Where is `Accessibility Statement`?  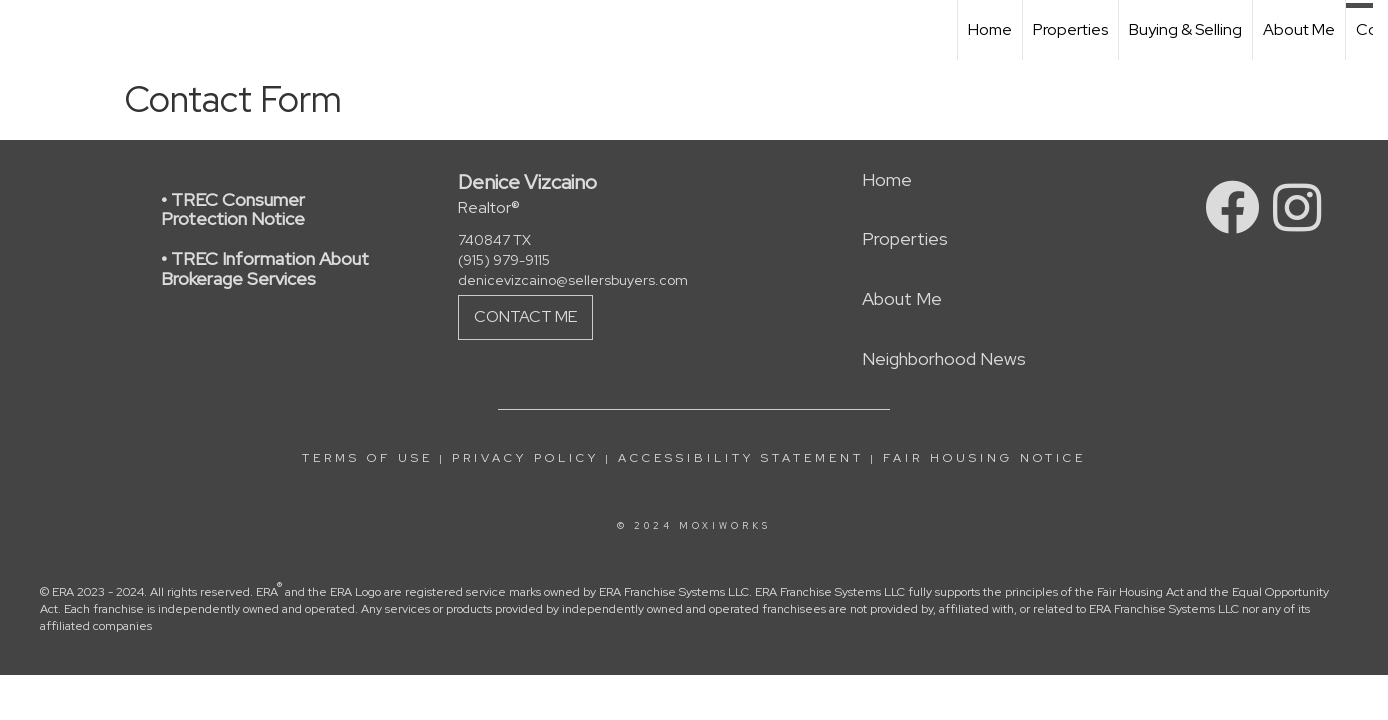 Accessibility Statement is located at coordinates (741, 458).